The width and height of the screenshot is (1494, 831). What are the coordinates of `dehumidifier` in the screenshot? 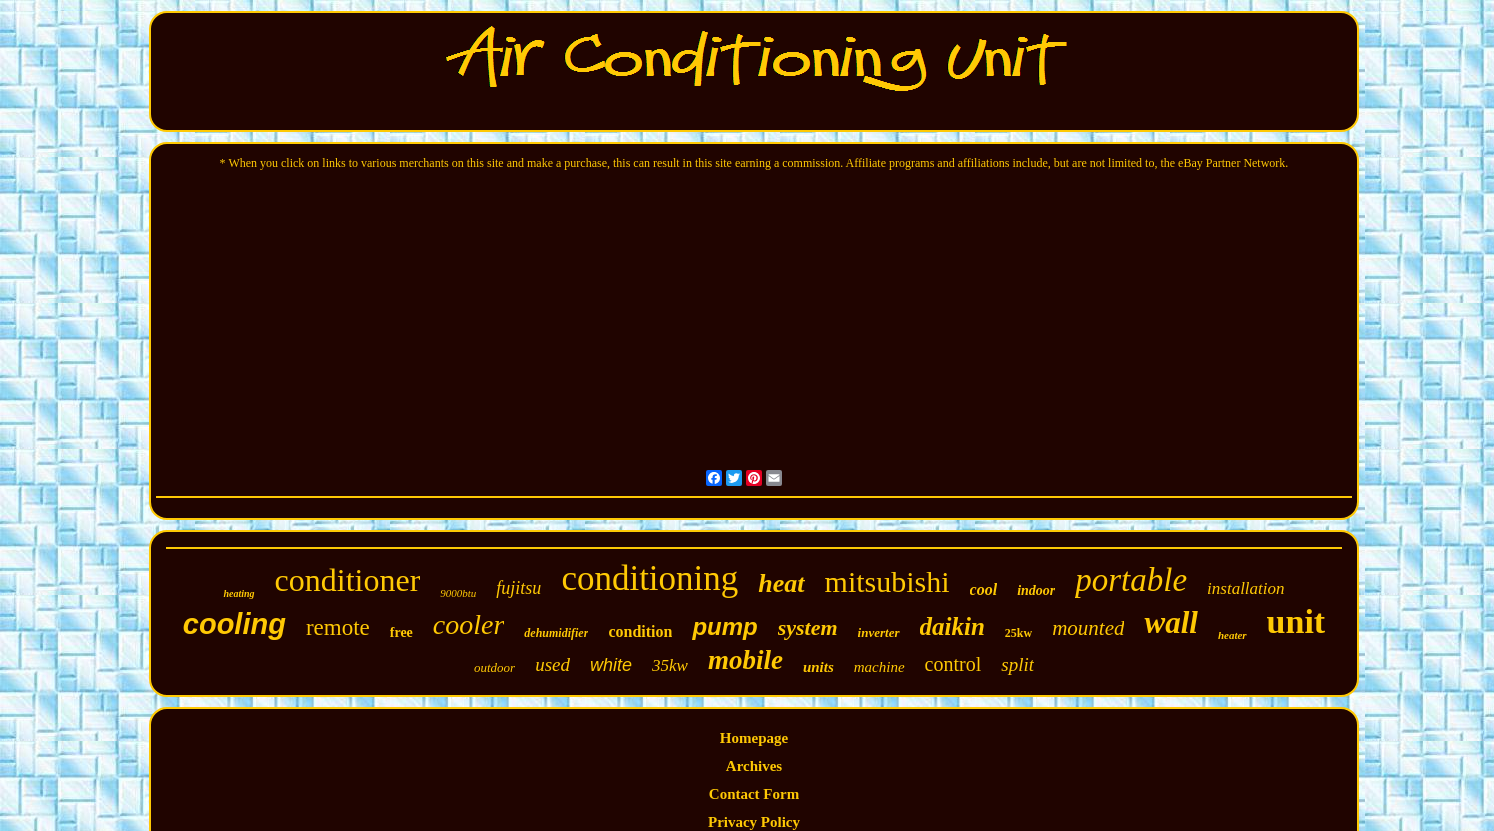 It's located at (556, 633).